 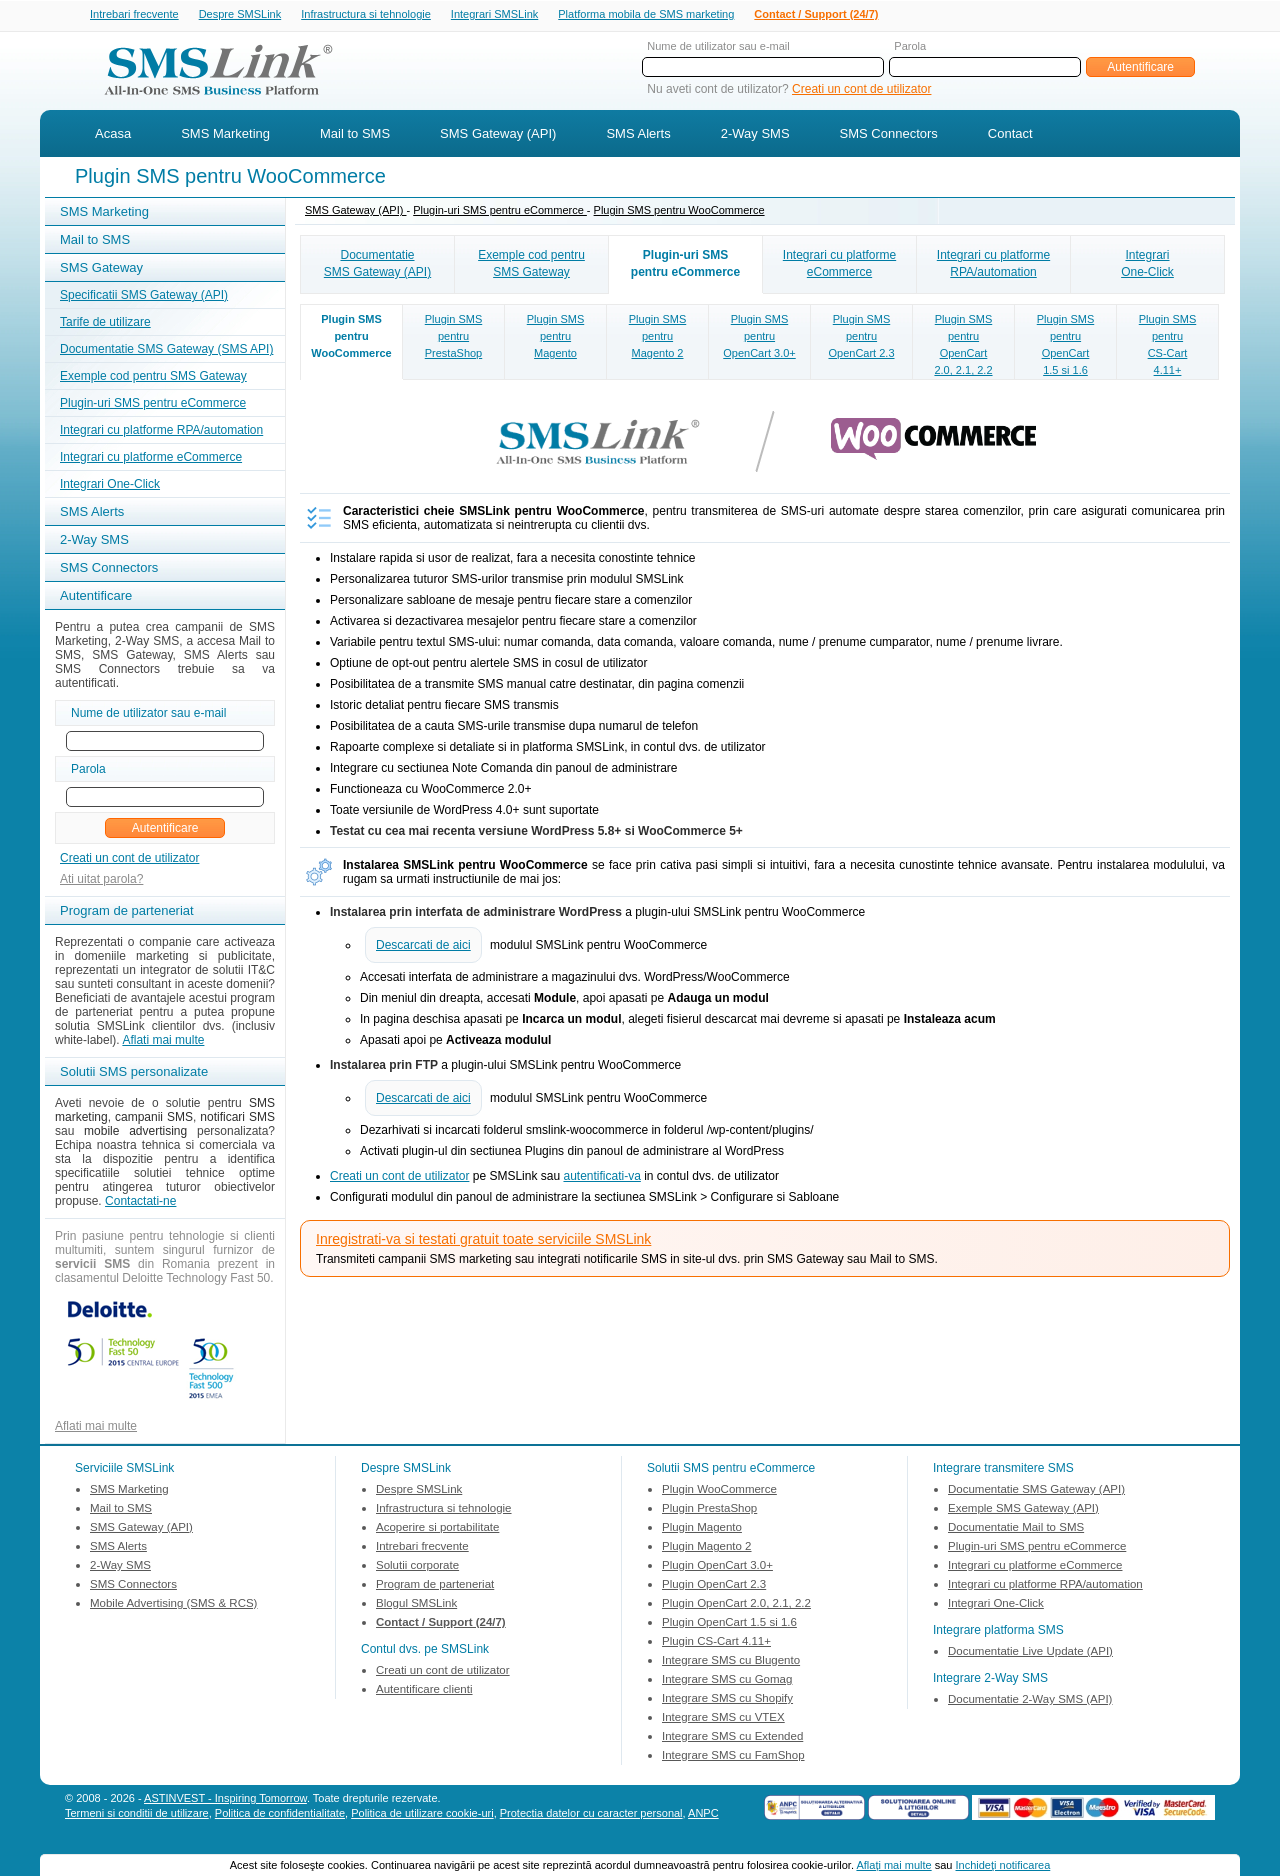 I want to click on Plugin SMSpentruOpenCart2.0, 2.1, 2.2, so click(x=963, y=346).